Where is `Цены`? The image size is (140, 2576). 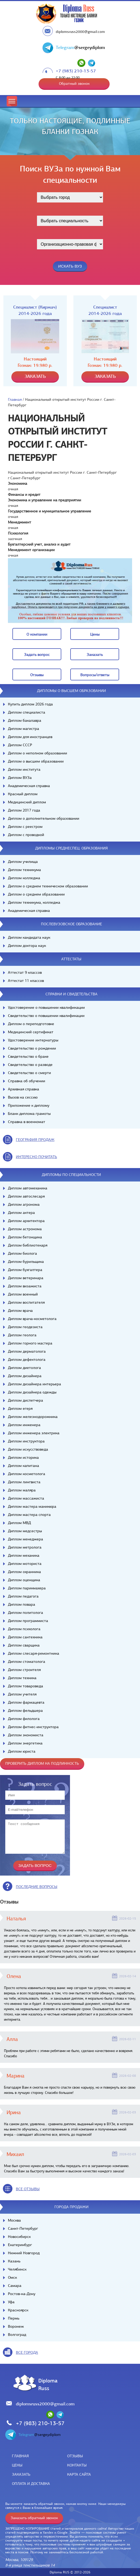 Цены is located at coordinates (17, 2465).